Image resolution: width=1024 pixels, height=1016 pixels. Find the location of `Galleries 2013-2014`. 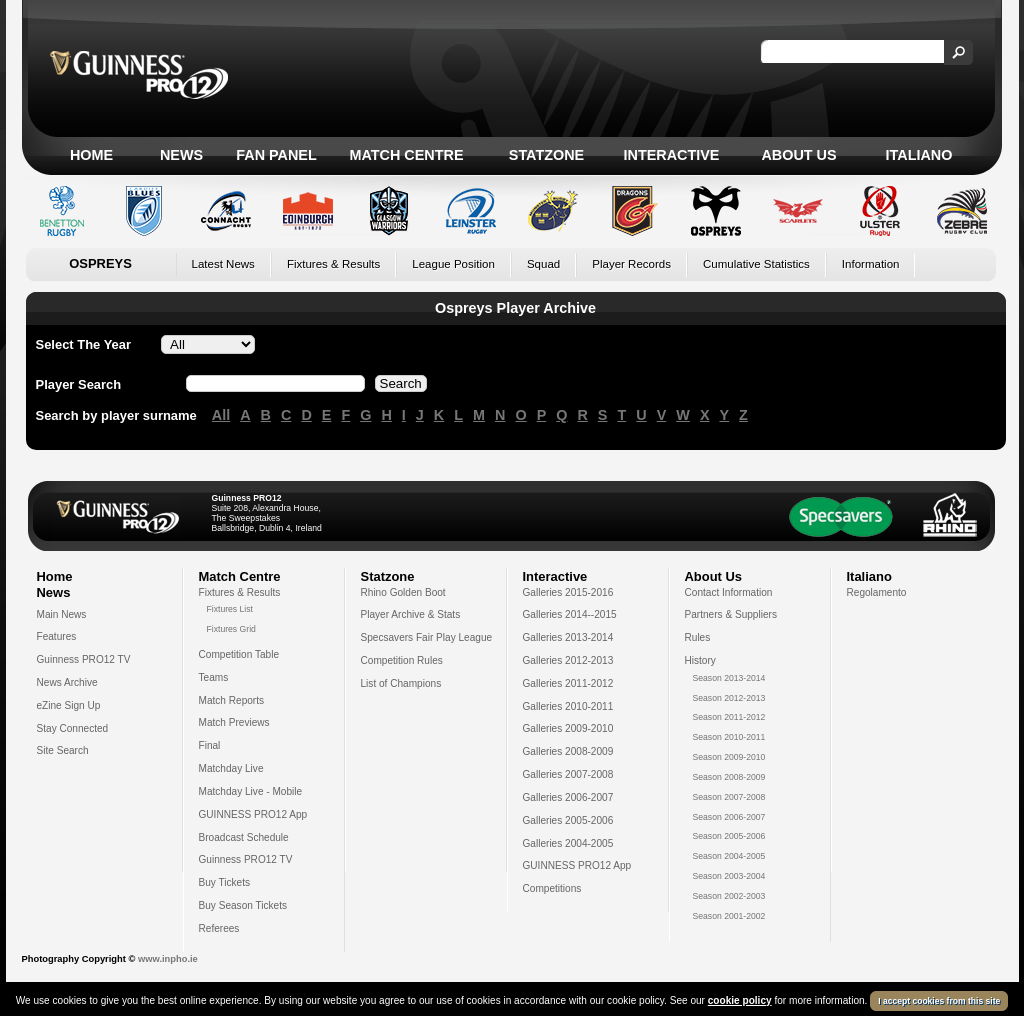

Galleries 2013-2014 is located at coordinates (568, 637).